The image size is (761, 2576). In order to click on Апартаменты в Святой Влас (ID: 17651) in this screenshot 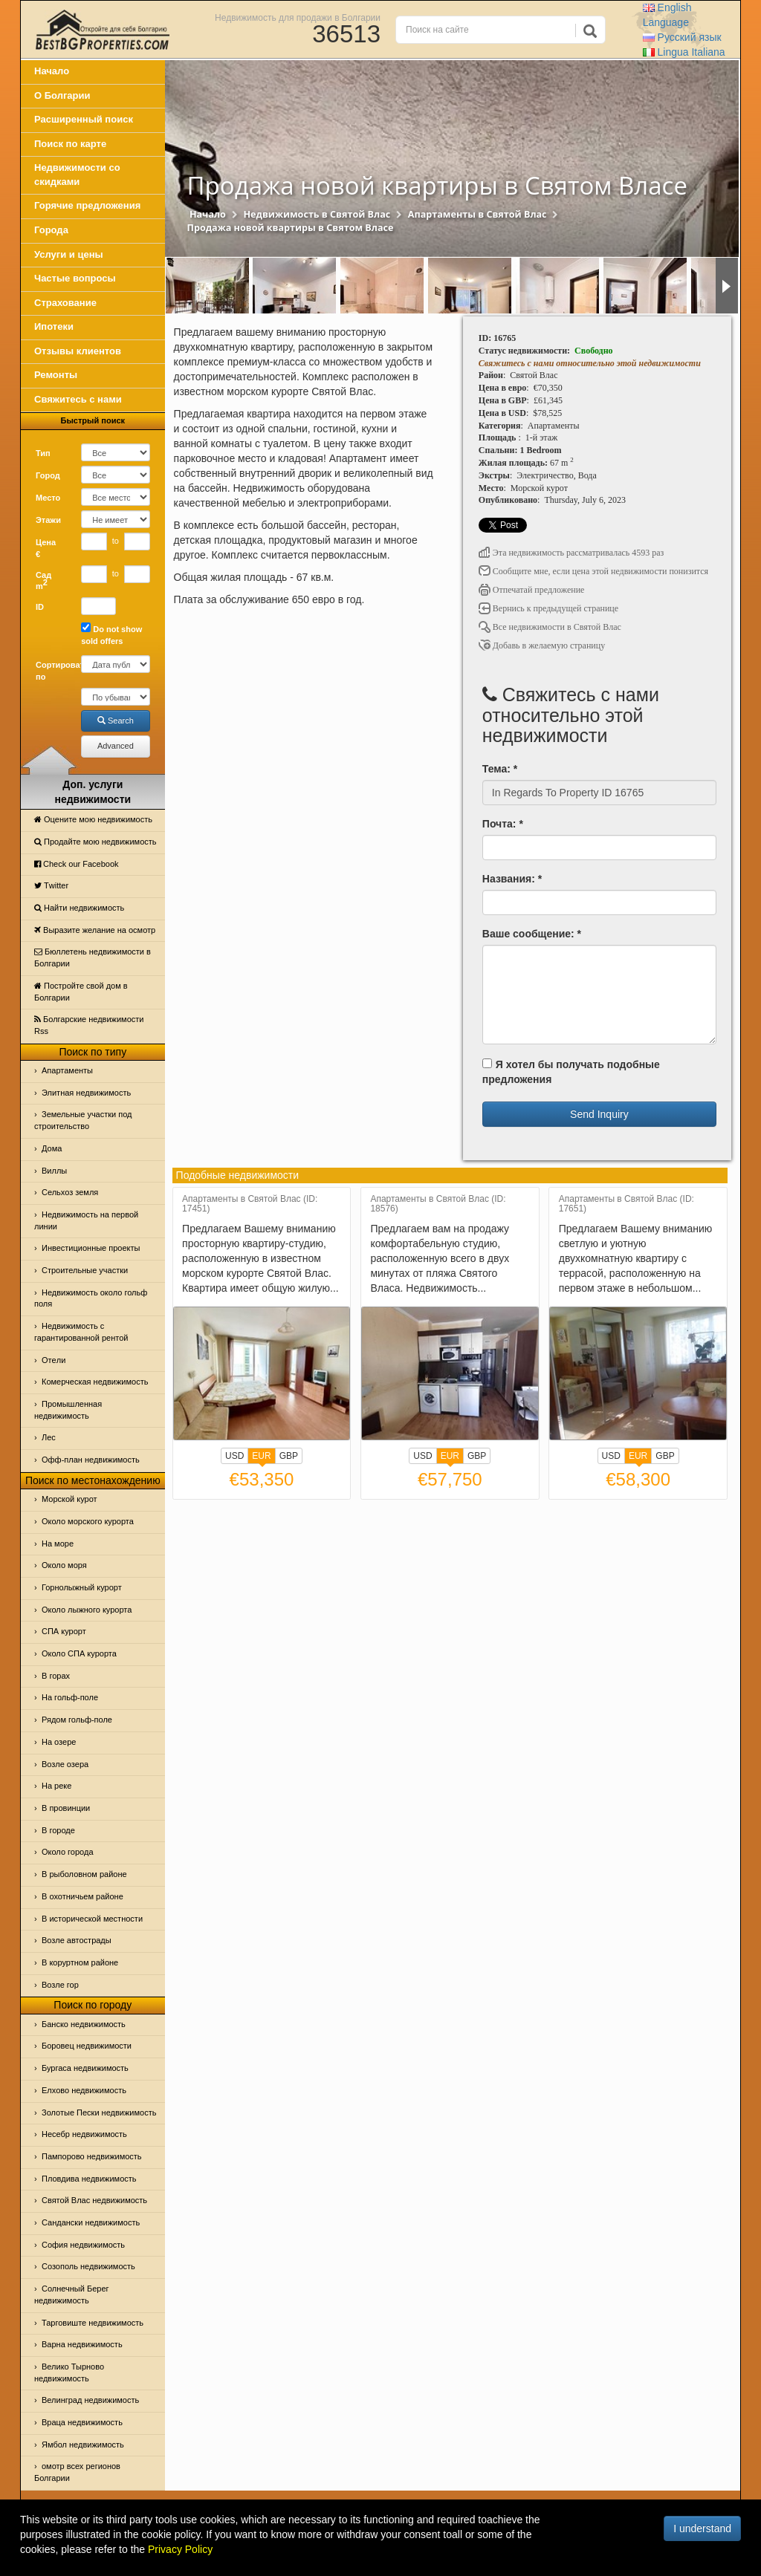, I will do `click(626, 1204)`.